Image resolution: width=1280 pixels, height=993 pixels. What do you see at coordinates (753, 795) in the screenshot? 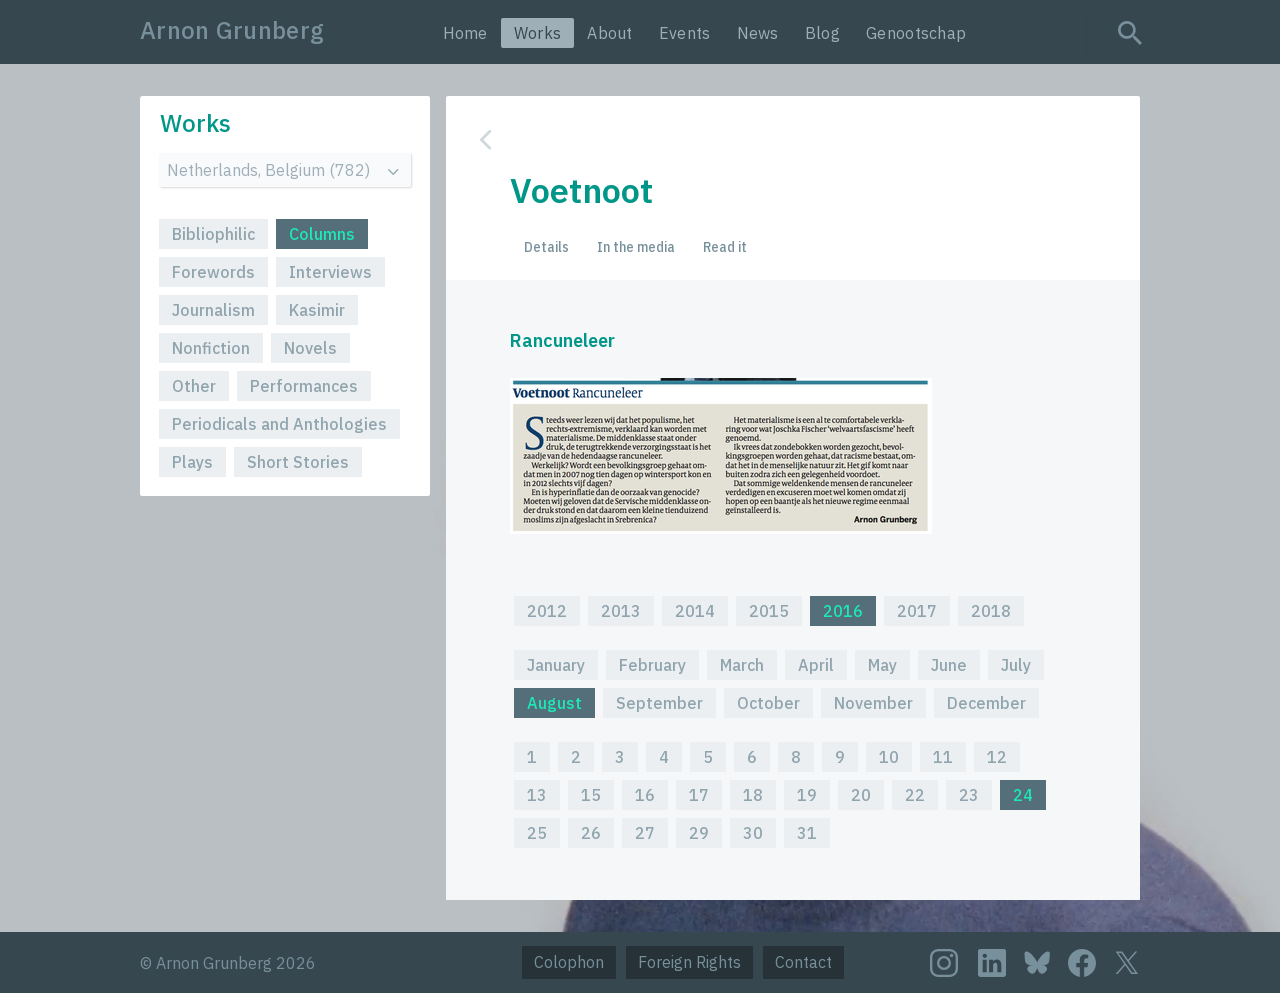
I see `18` at bounding box center [753, 795].